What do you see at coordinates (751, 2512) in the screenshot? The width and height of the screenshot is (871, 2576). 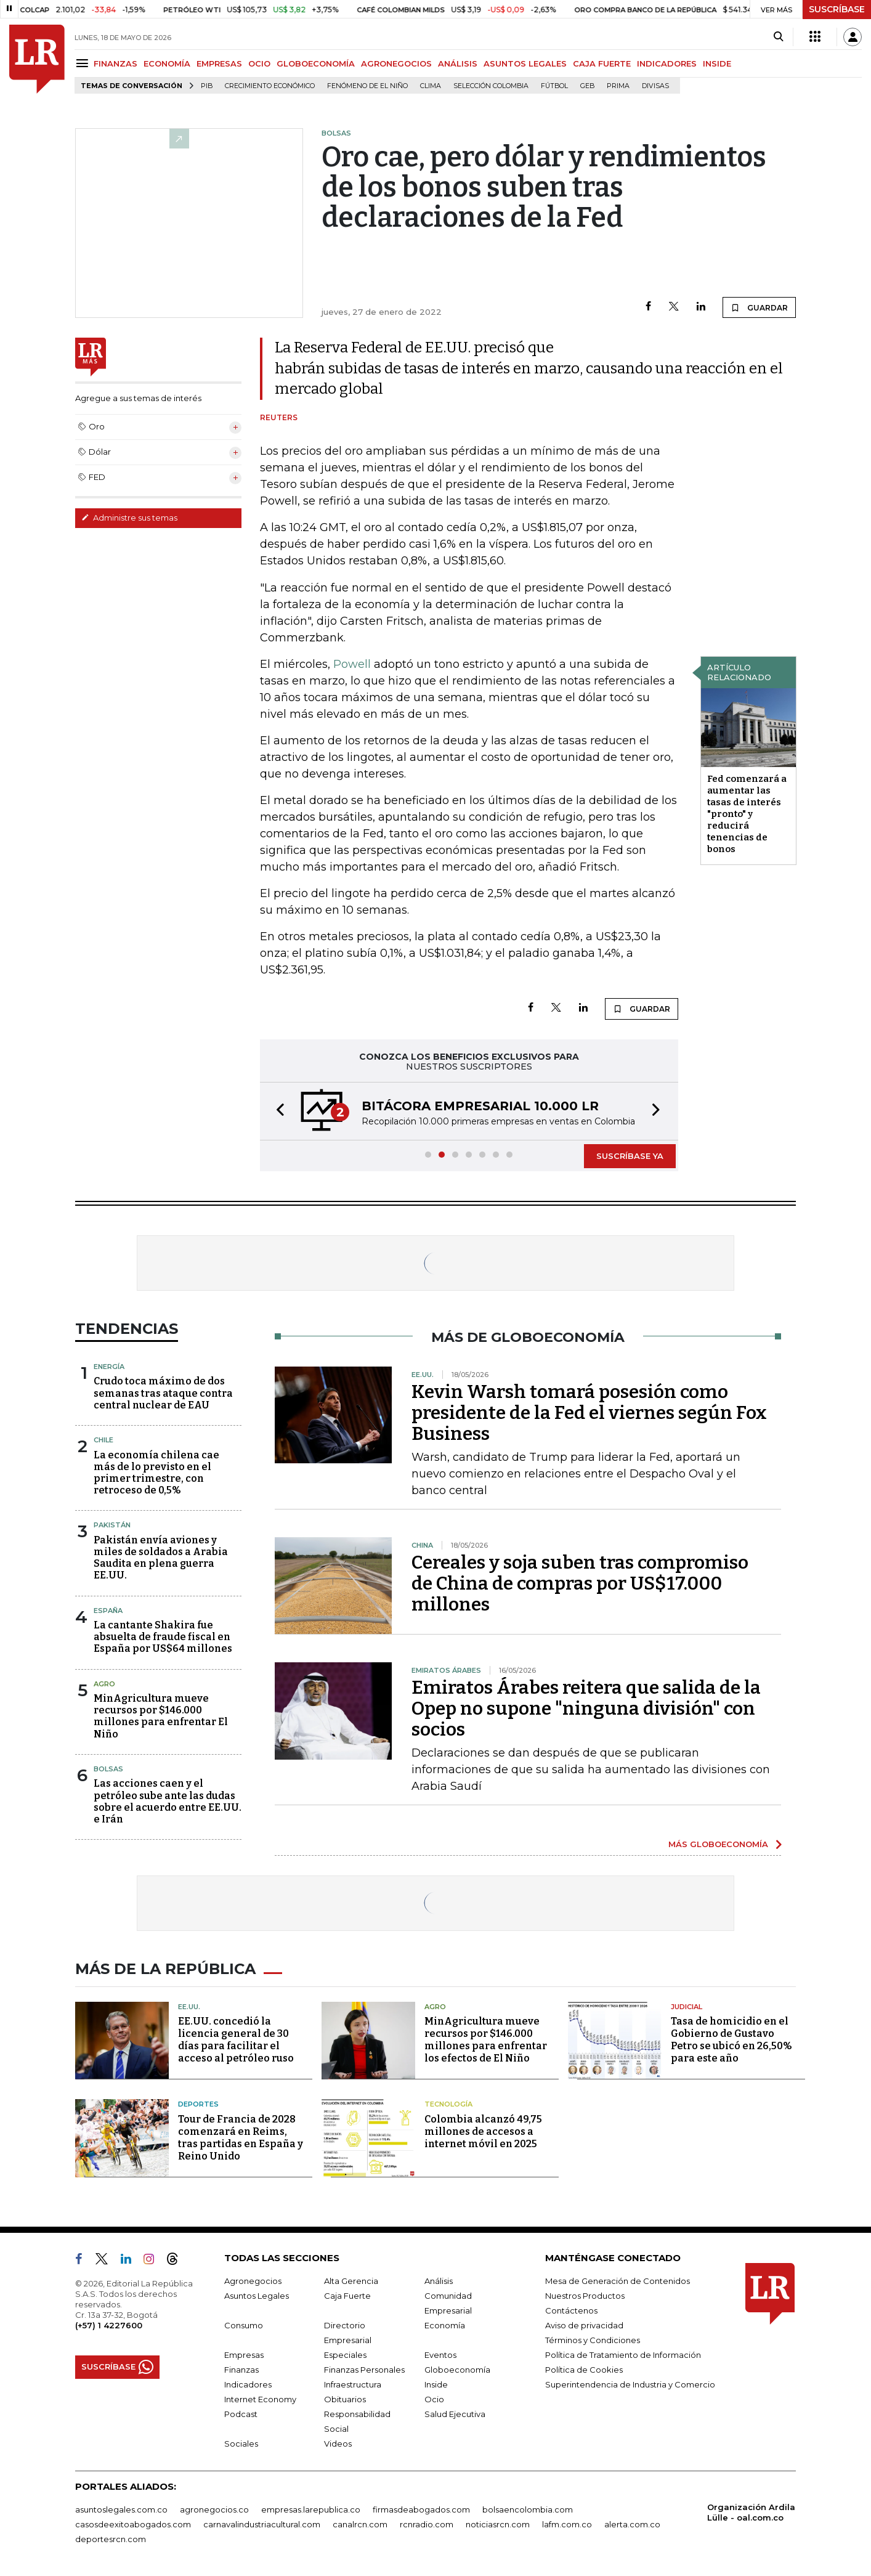 I see `Organización Ardila Lülle - oal.com.co` at bounding box center [751, 2512].